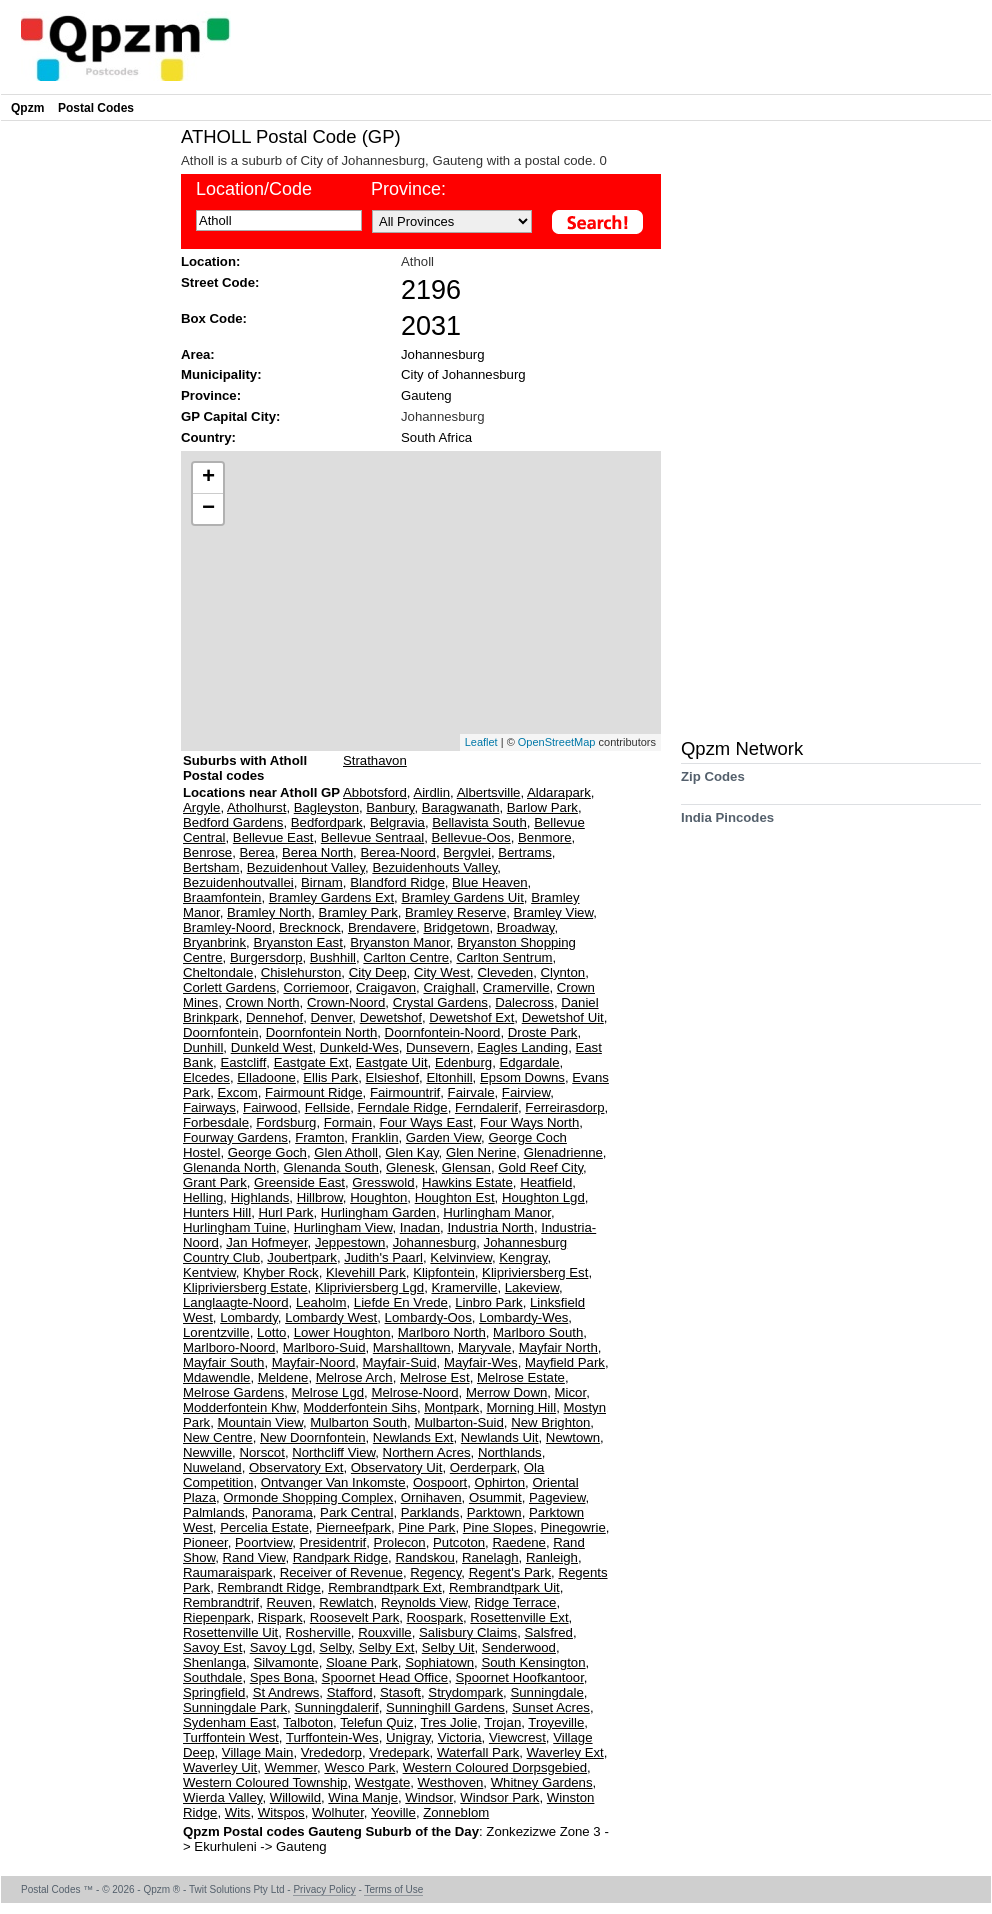  What do you see at coordinates (236, 1302) in the screenshot?
I see `Langlaagte-Noord` at bounding box center [236, 1302].